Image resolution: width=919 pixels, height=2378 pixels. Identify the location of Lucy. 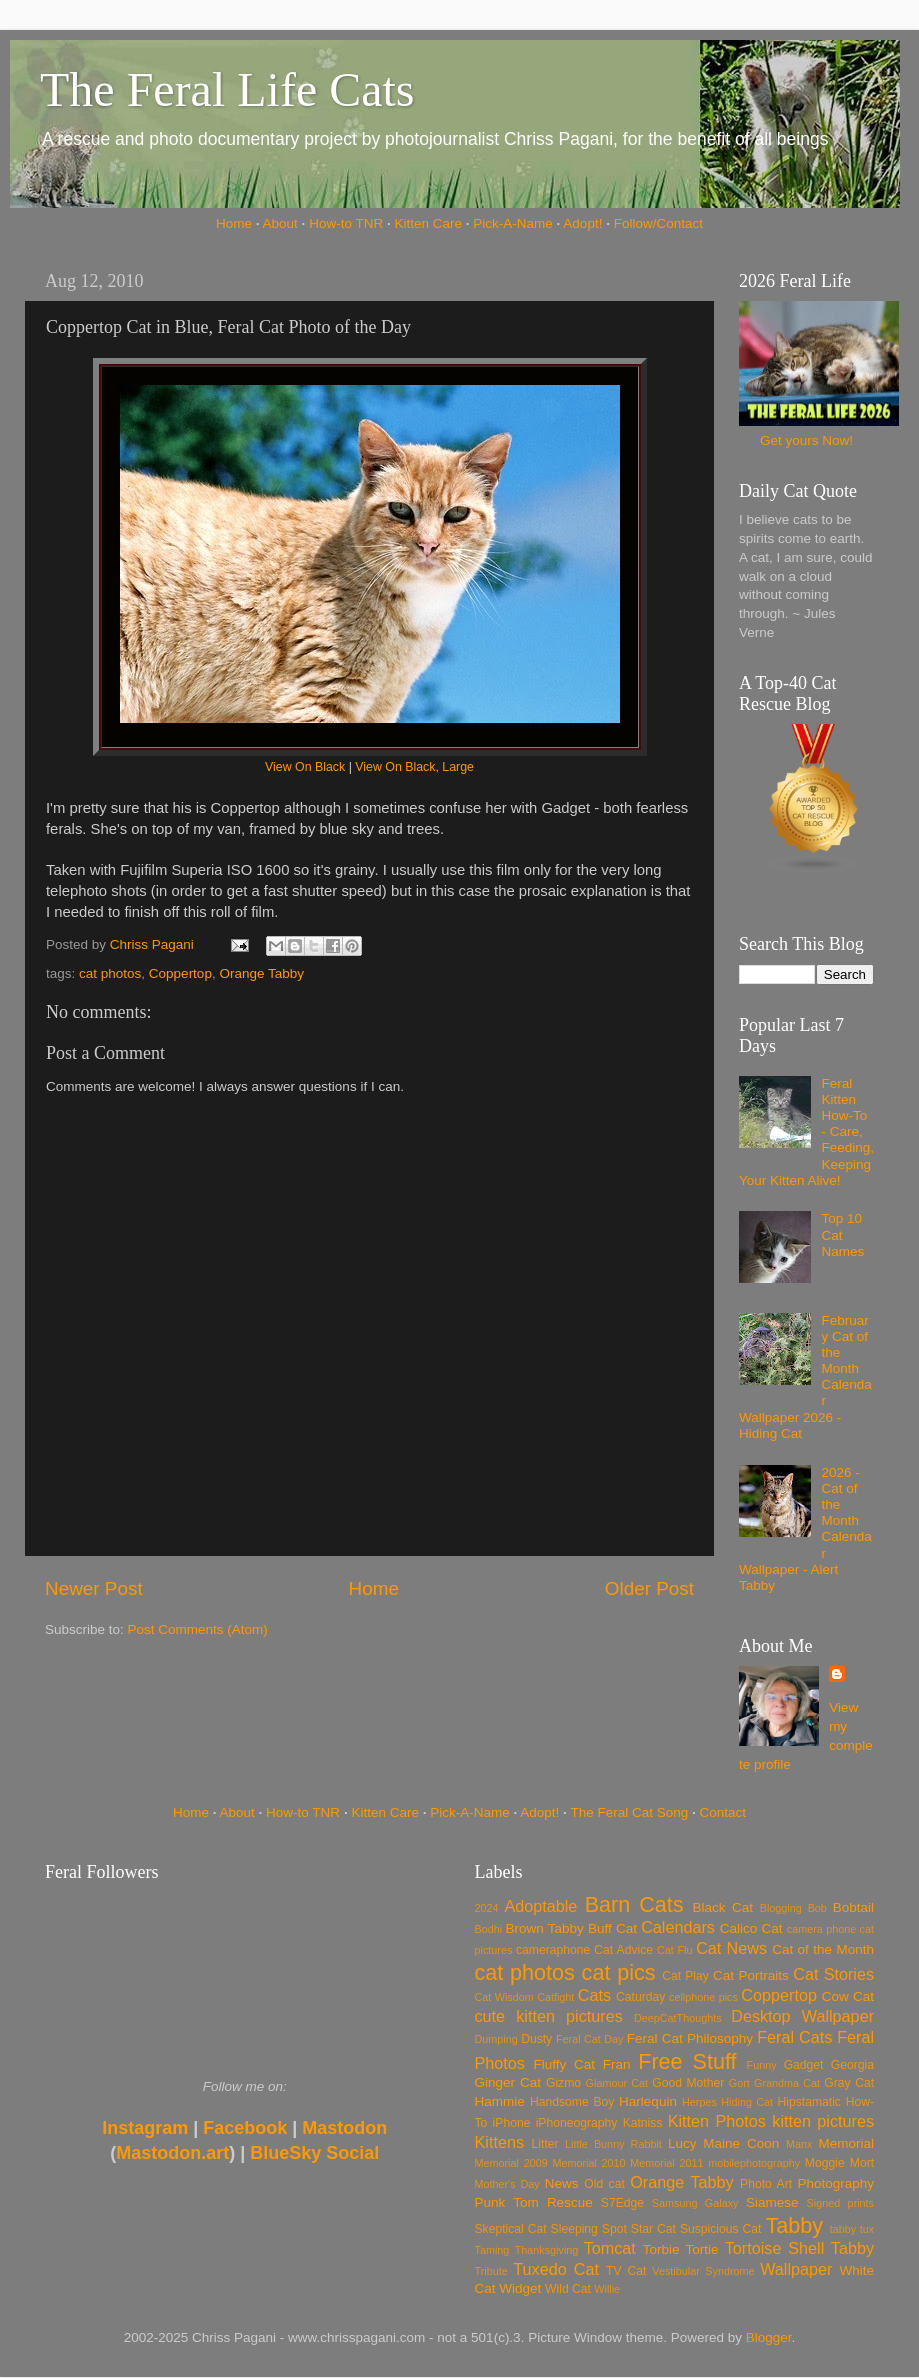
(682, 2143).